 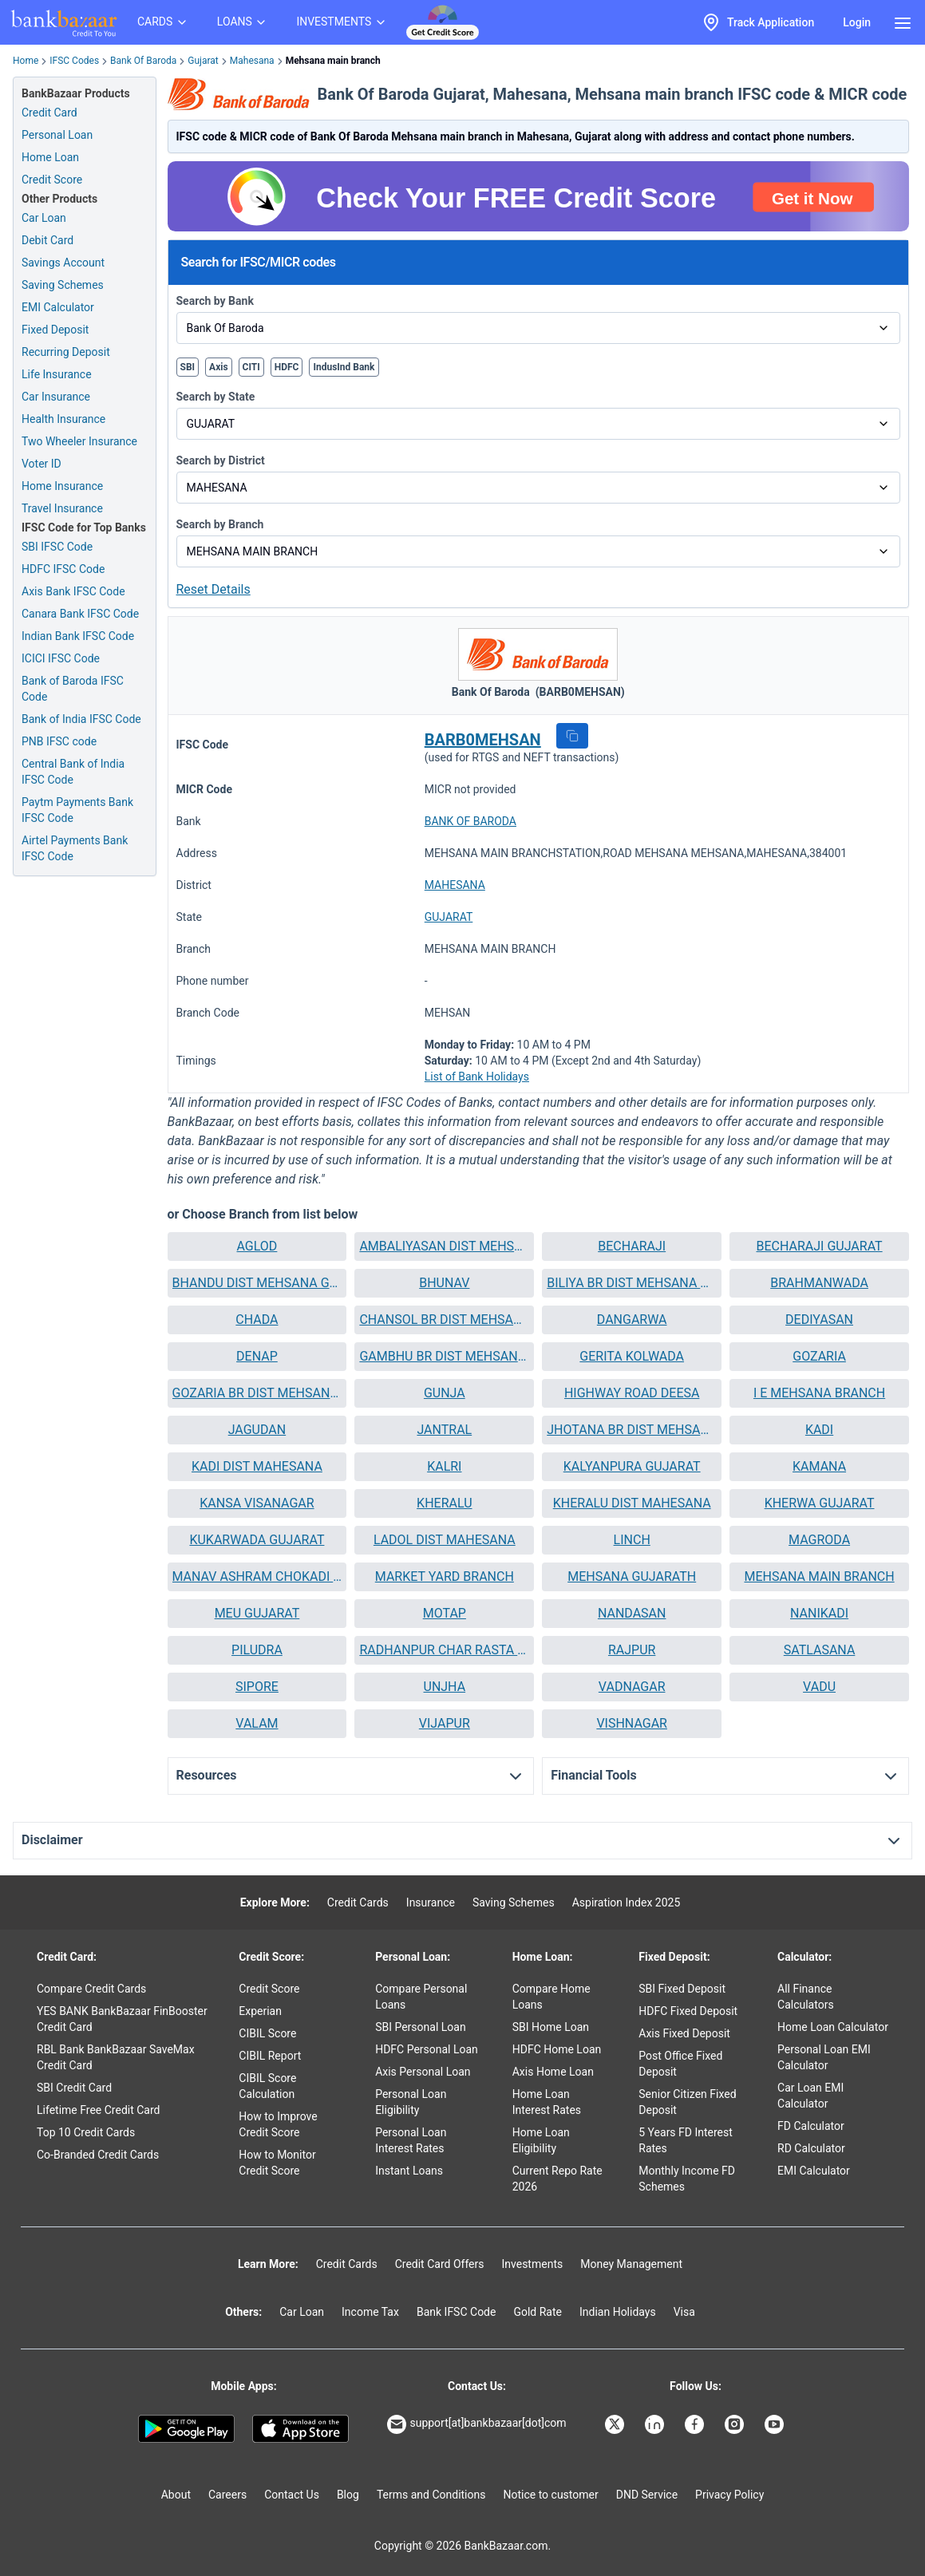 What do you see at coordinates (370, 2311) in the screenshot?
I see `Income Tax` at bounding box center [370, 2311].